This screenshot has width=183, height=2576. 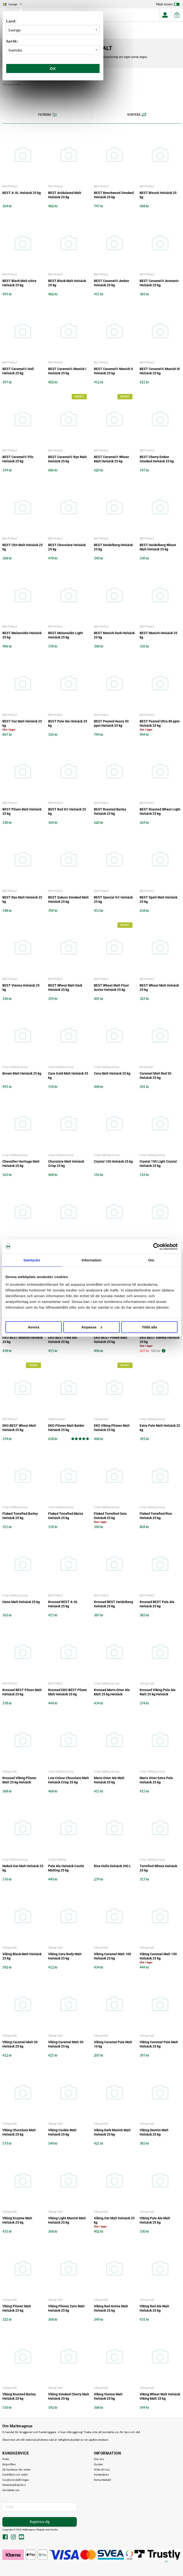 I want to click on Viking Pale Ale Malt Helsäck 25 kg, so click(x=155, y=2220).